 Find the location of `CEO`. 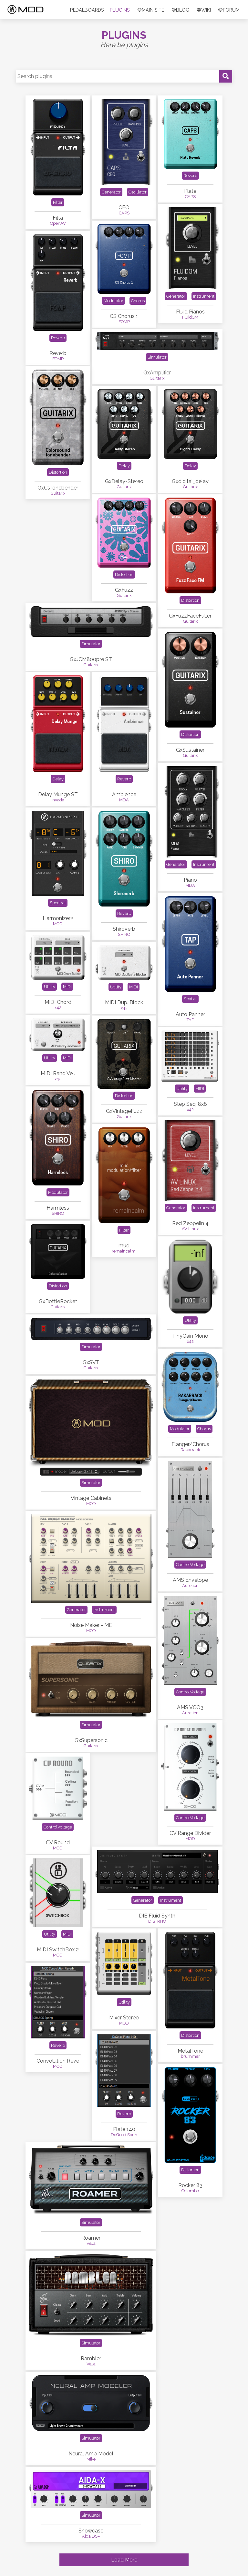

CEO is located at coordinates (124, 207).